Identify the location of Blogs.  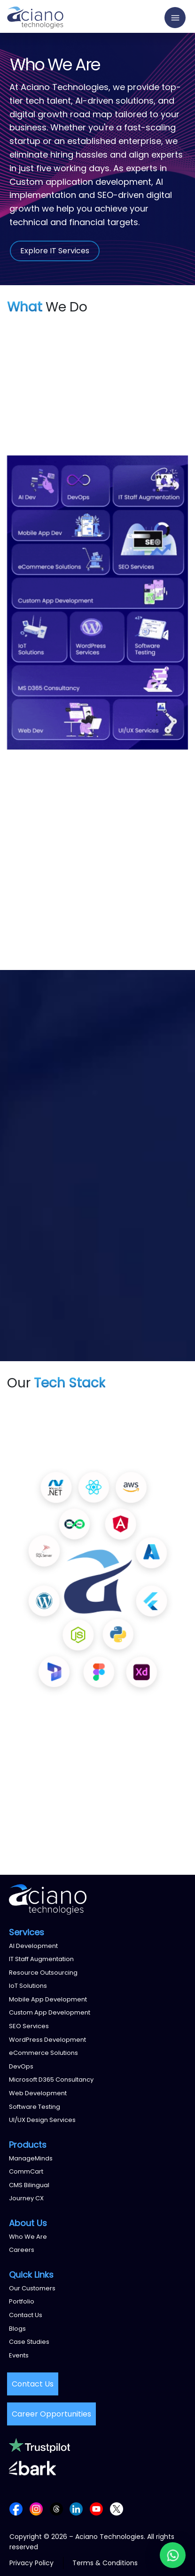
(17, 2328).